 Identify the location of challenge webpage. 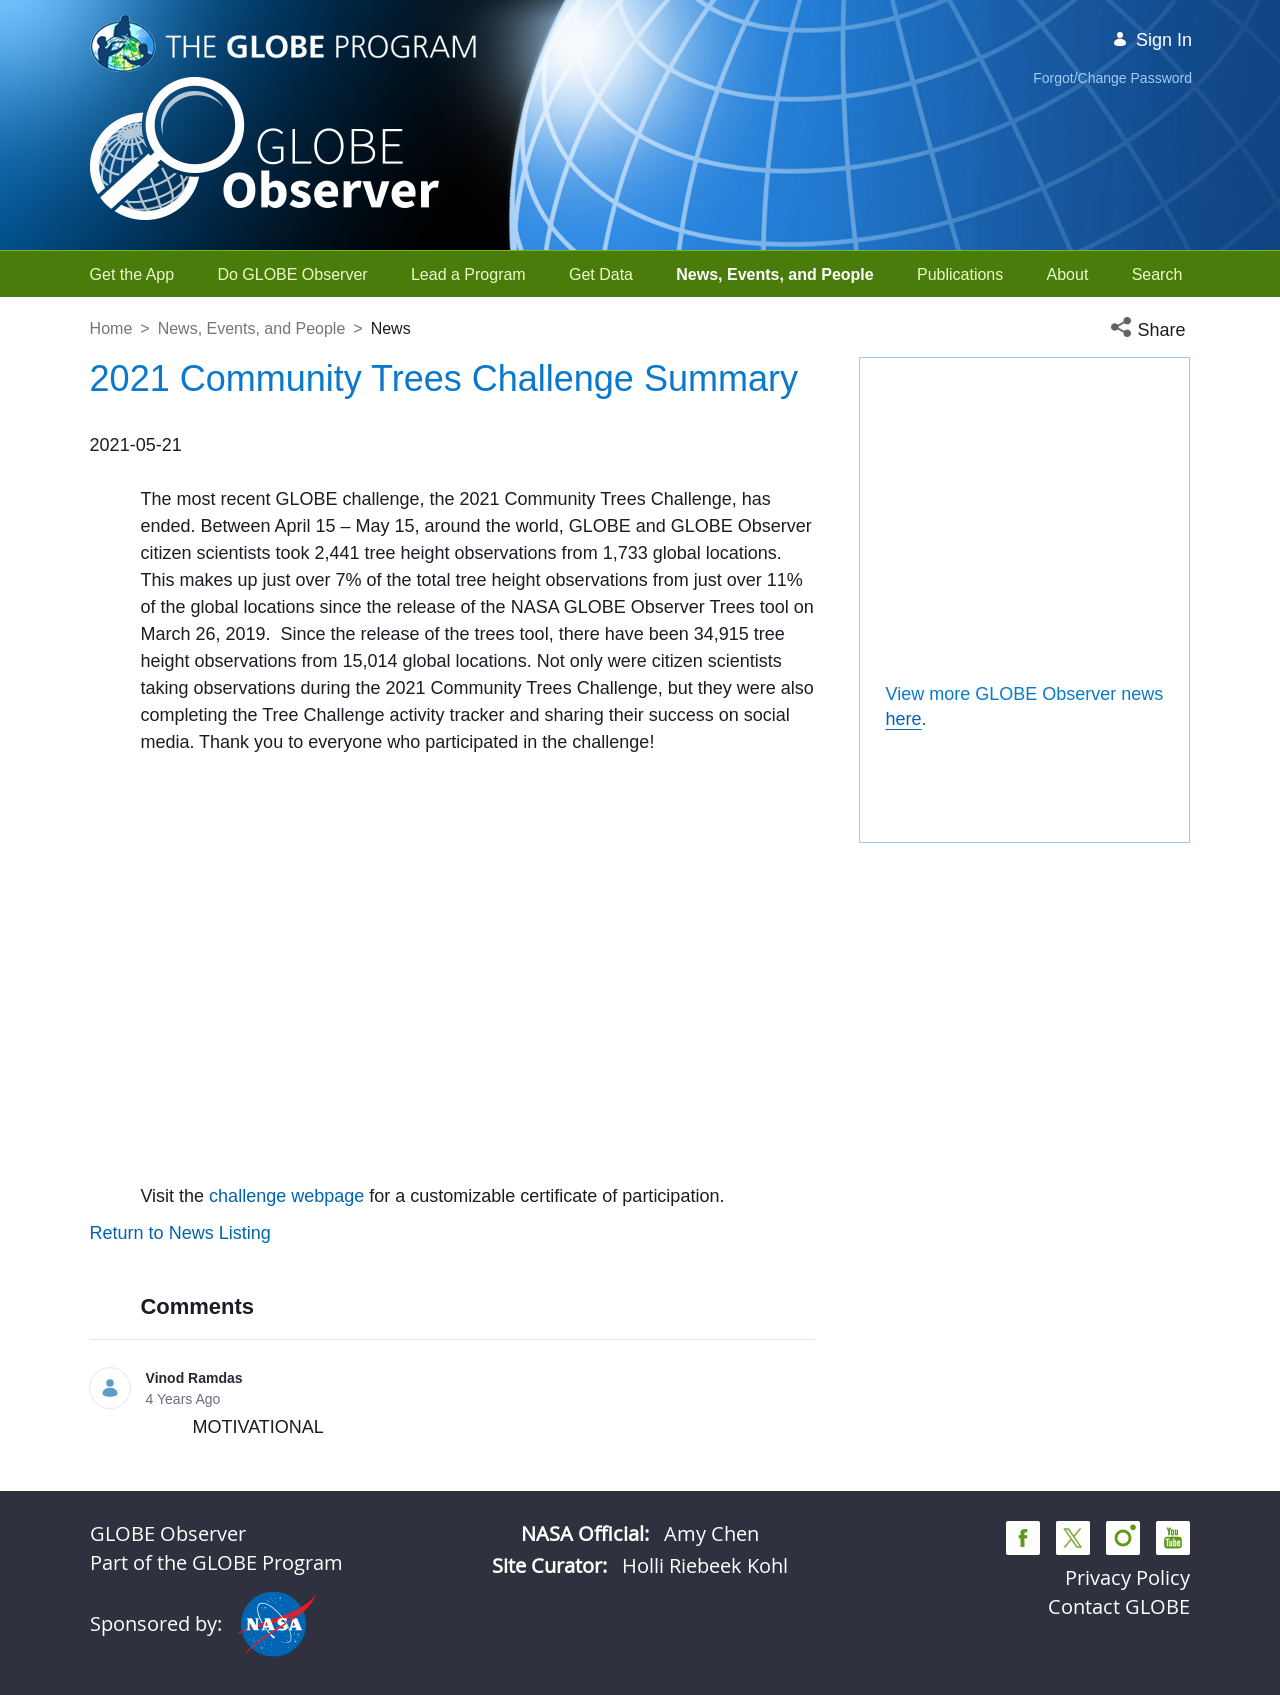
(286, 1196).